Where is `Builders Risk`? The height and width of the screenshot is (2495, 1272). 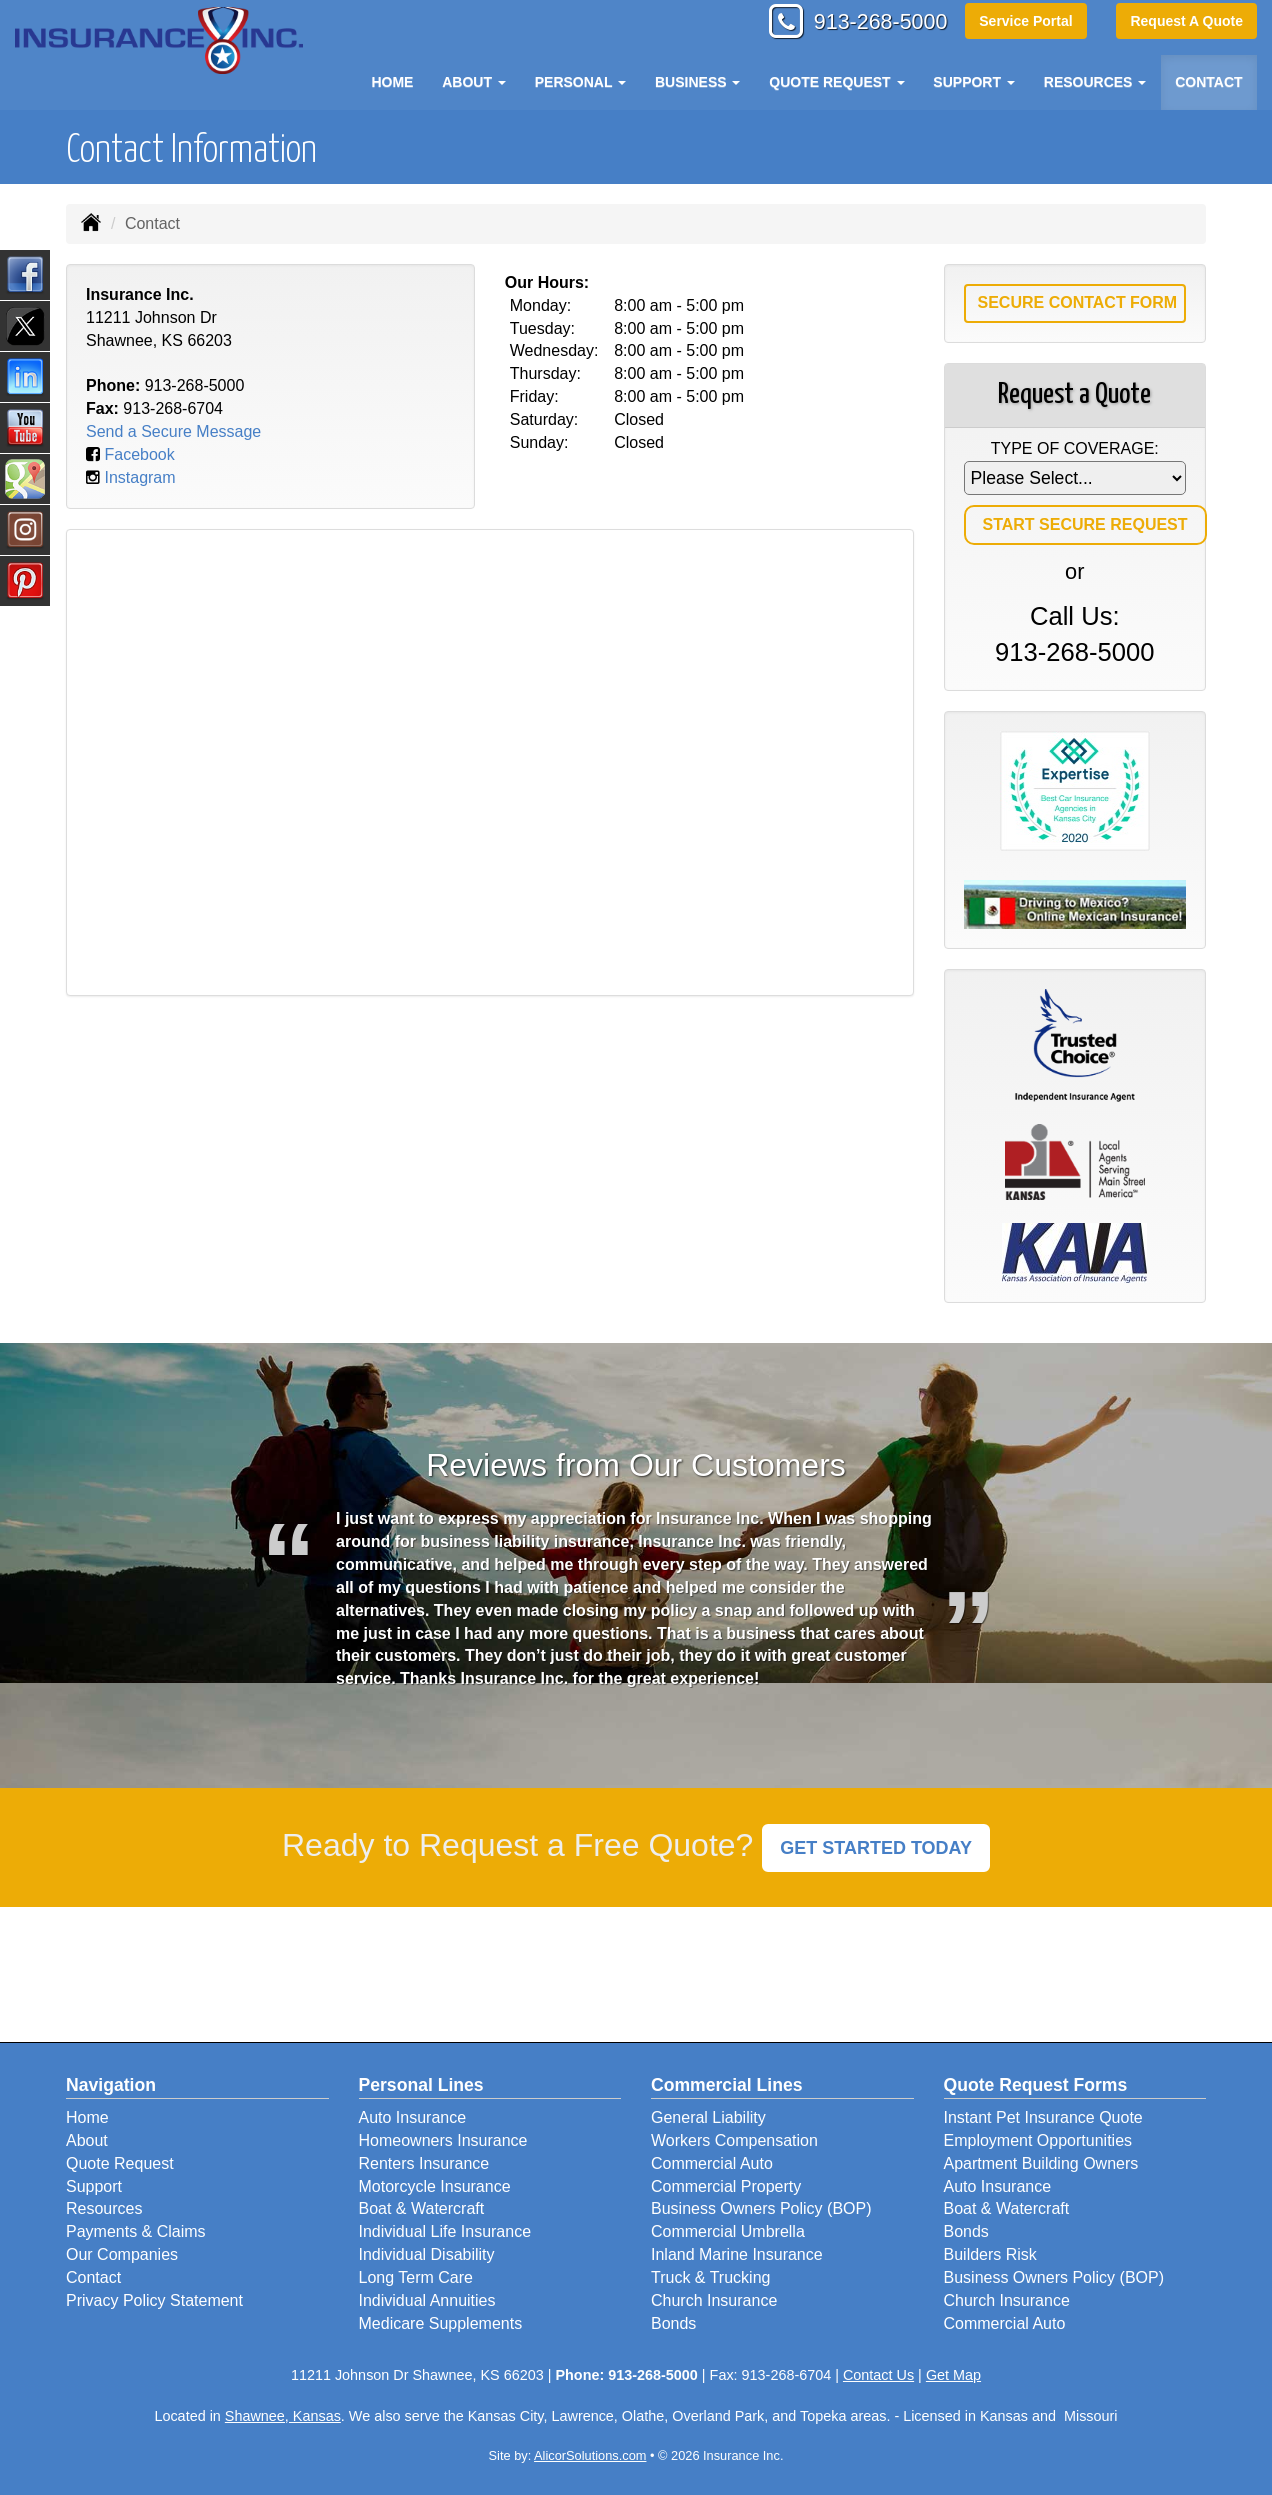
Builders Risk is located at coordinates (990, 2254).